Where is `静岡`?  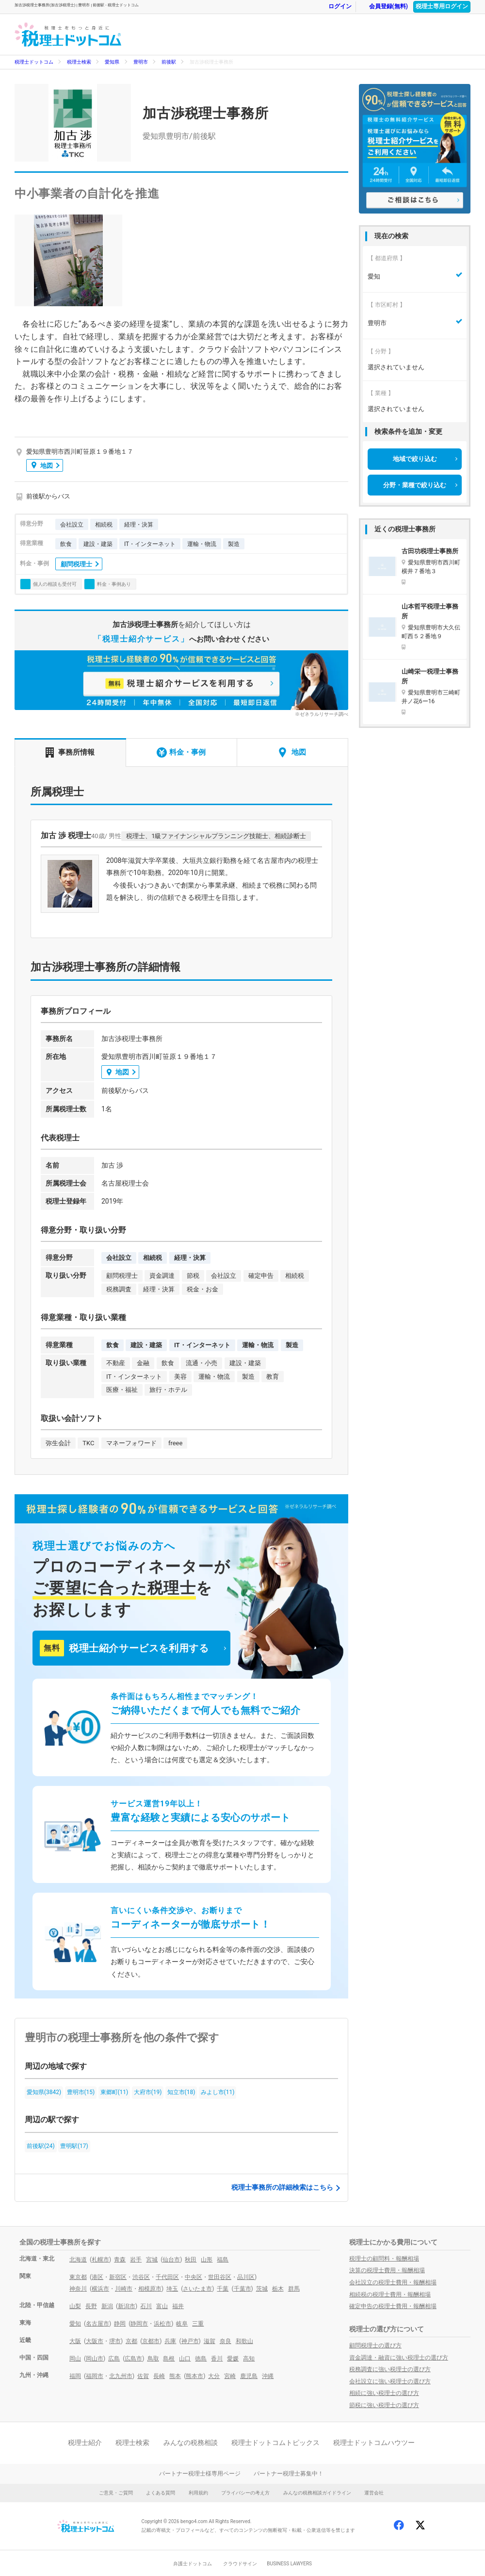 静岡 is located at coordinates (120, 2323).